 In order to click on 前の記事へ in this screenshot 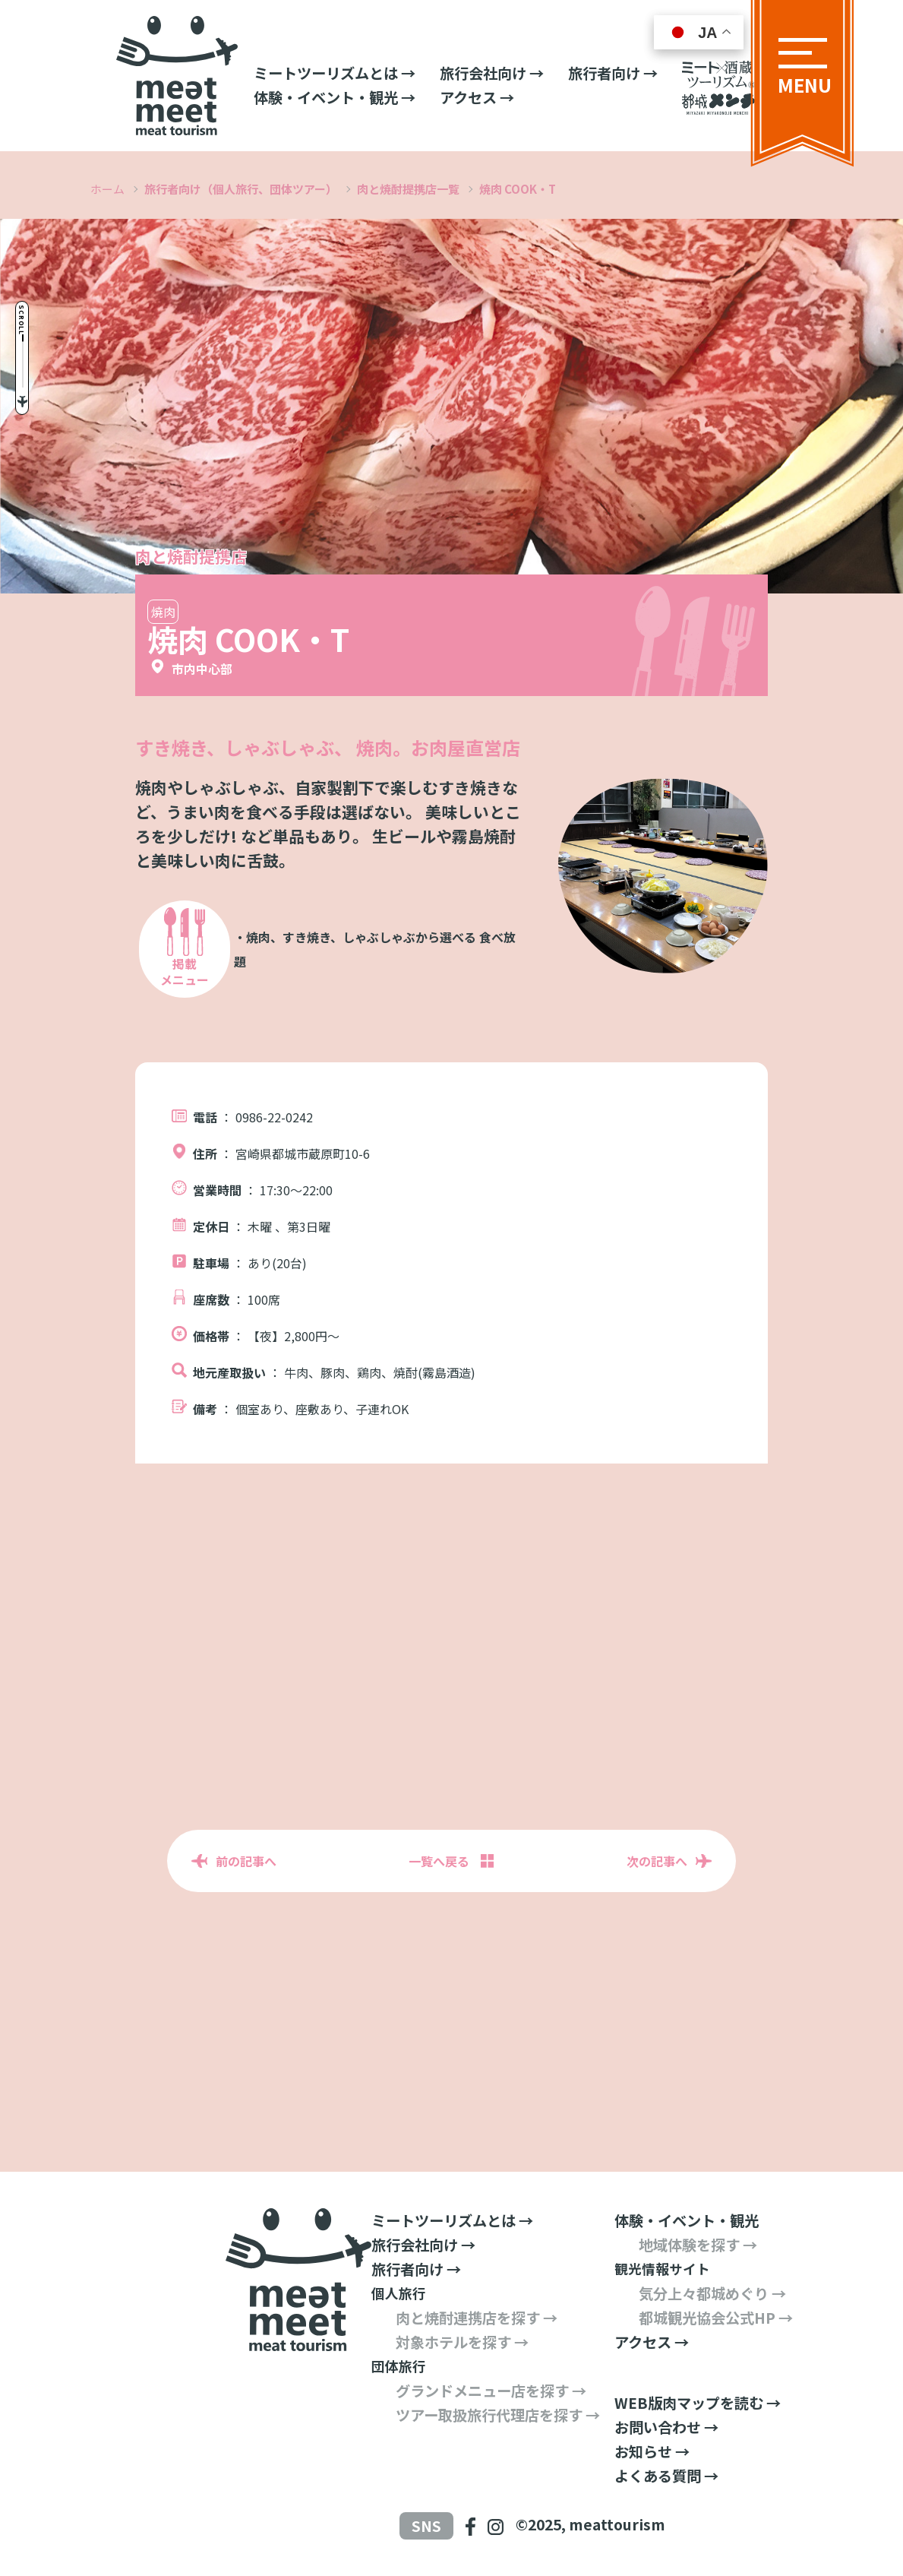, I will do `click(246, 1861)`.